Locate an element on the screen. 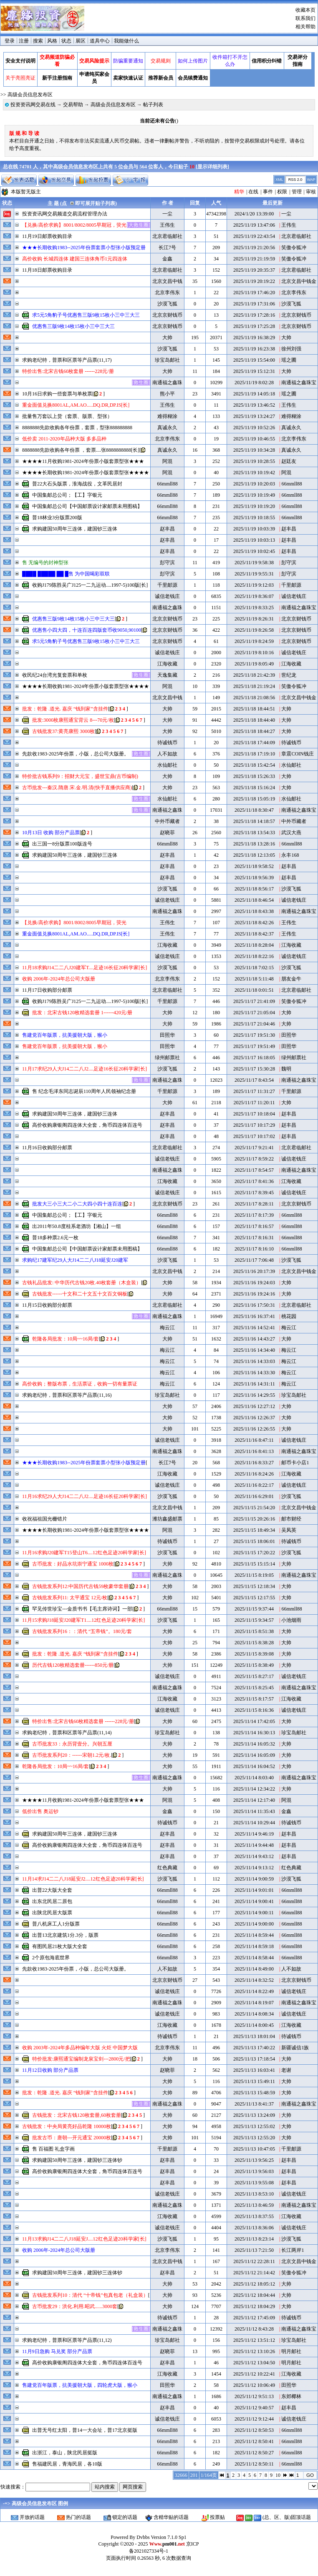 The width and height of the screenshot is (318, 2576). 2025/11/16 14:33:03 is located at coordinates (254, 1361).